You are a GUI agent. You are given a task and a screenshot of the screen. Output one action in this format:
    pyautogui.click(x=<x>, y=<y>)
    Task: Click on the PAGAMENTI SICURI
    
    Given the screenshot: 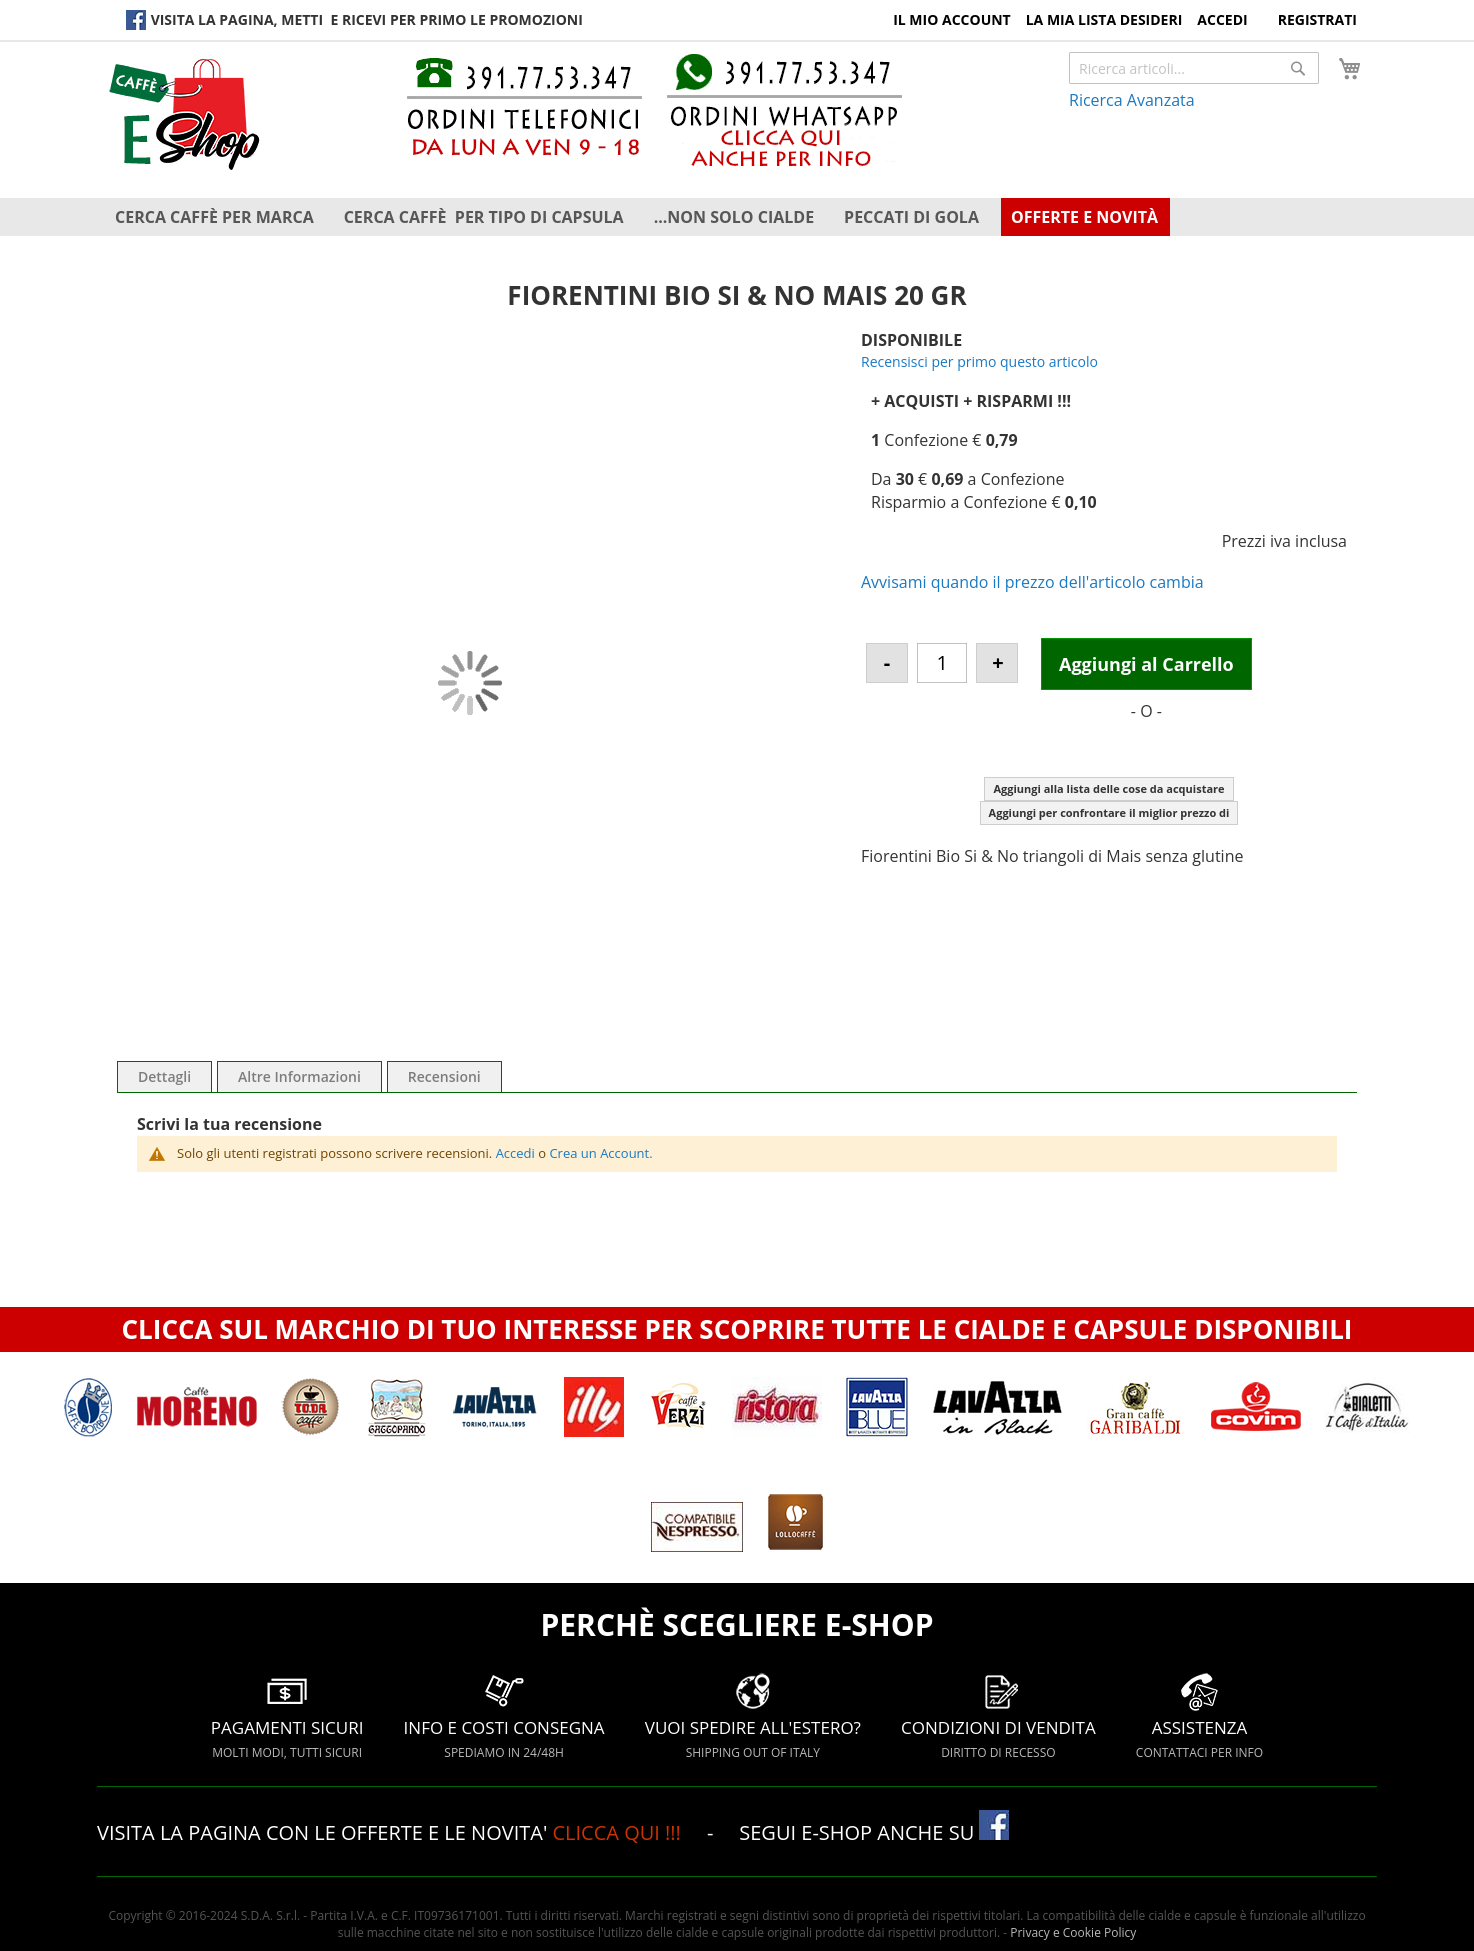 What is the action you would take?
    pyautogui.click(x=287, y=1715)
    